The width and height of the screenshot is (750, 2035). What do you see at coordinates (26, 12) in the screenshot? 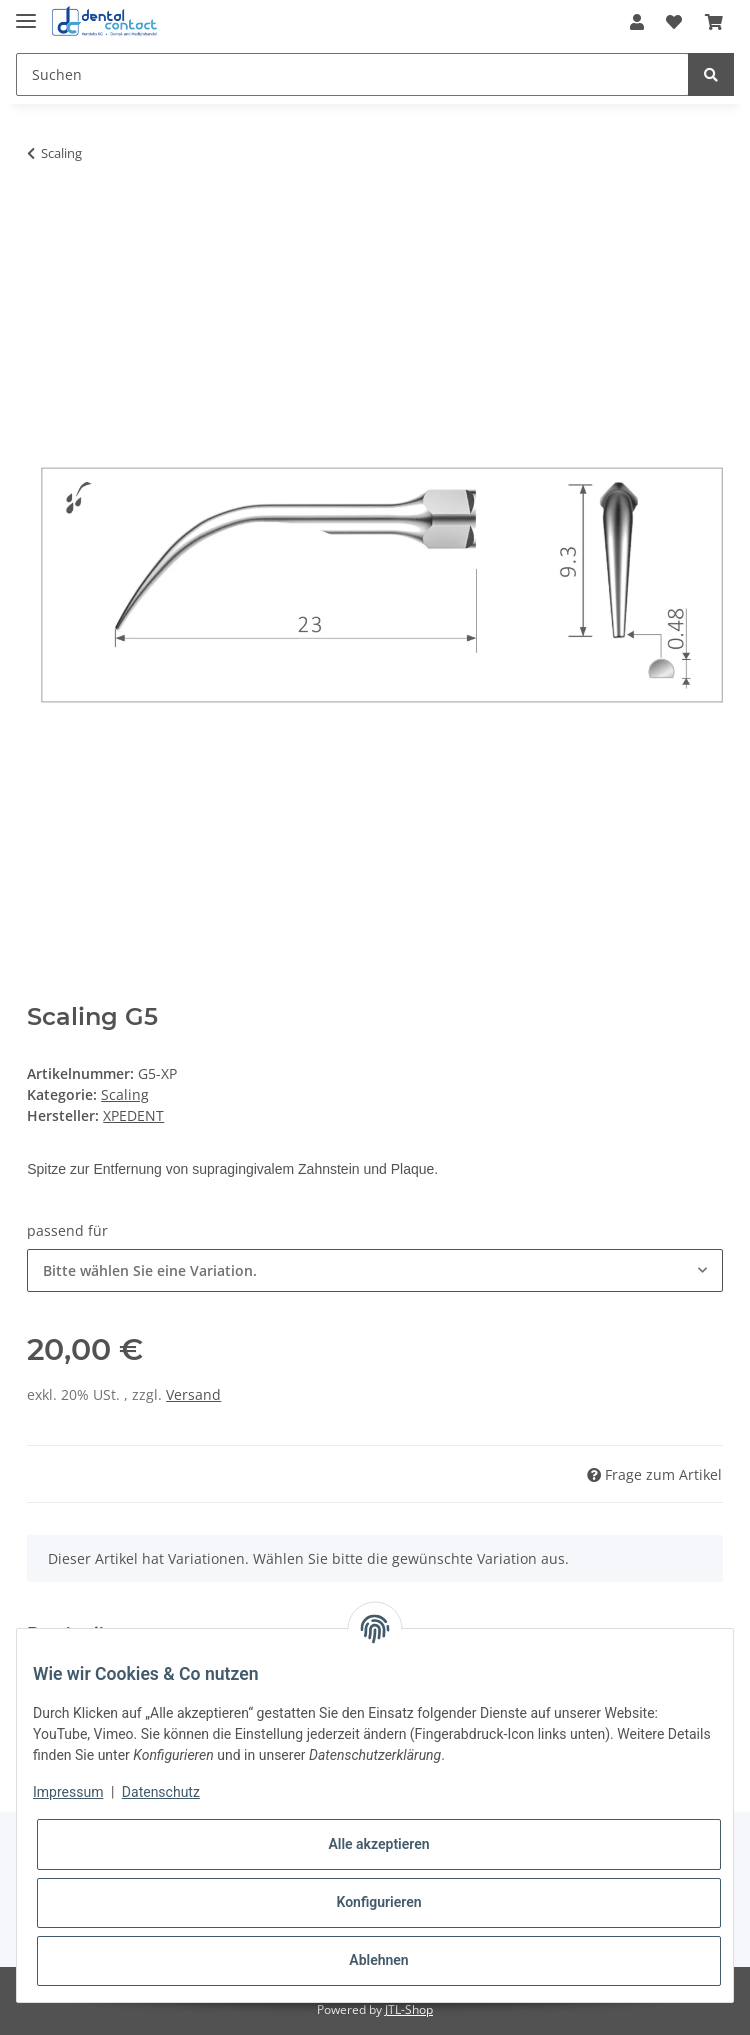
I see `[Toggle navigation]` at bounding box center [26, 12].